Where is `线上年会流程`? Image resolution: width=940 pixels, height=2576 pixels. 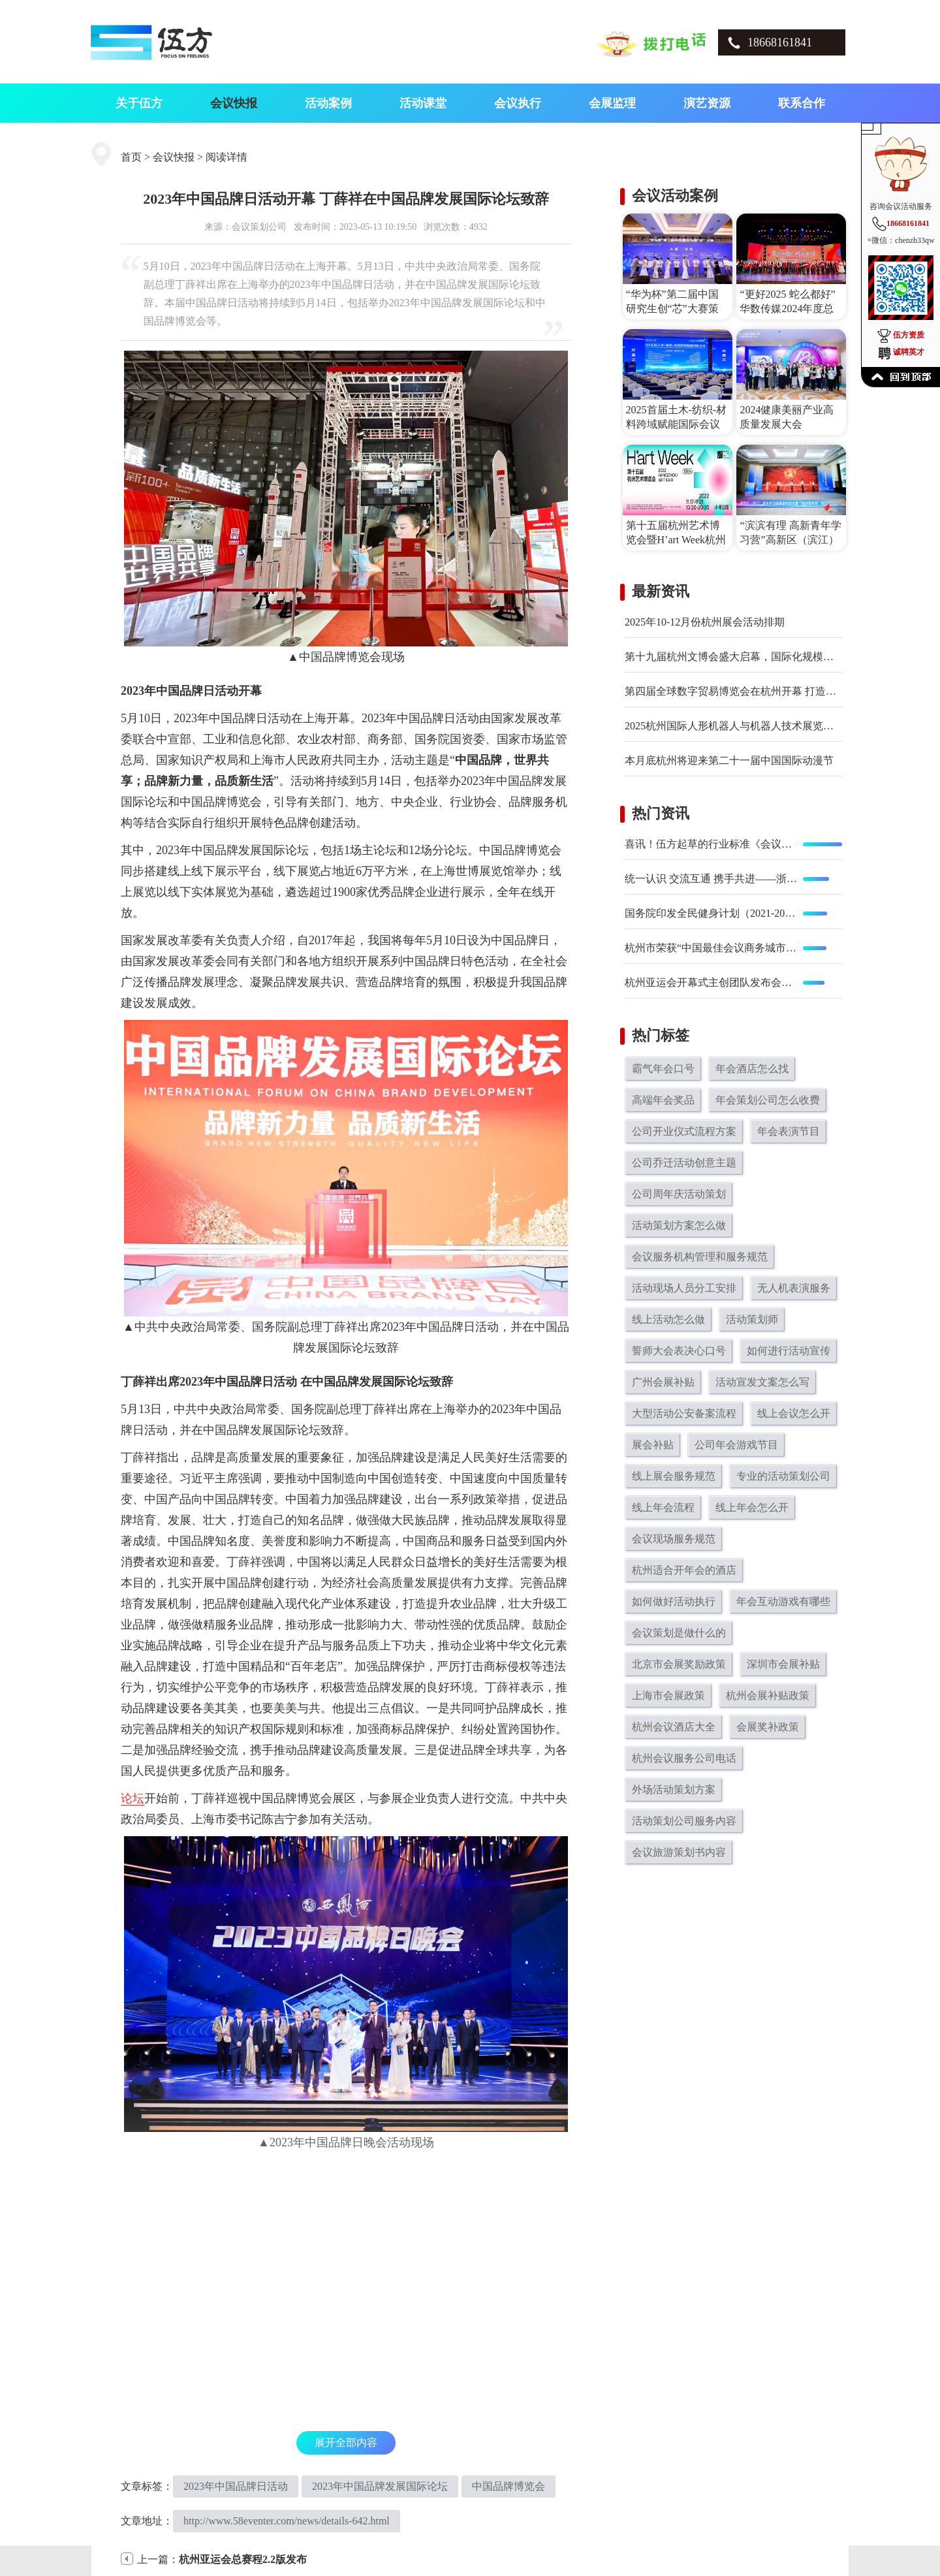
线上年会流程 is located at coordinates (663, 1507).